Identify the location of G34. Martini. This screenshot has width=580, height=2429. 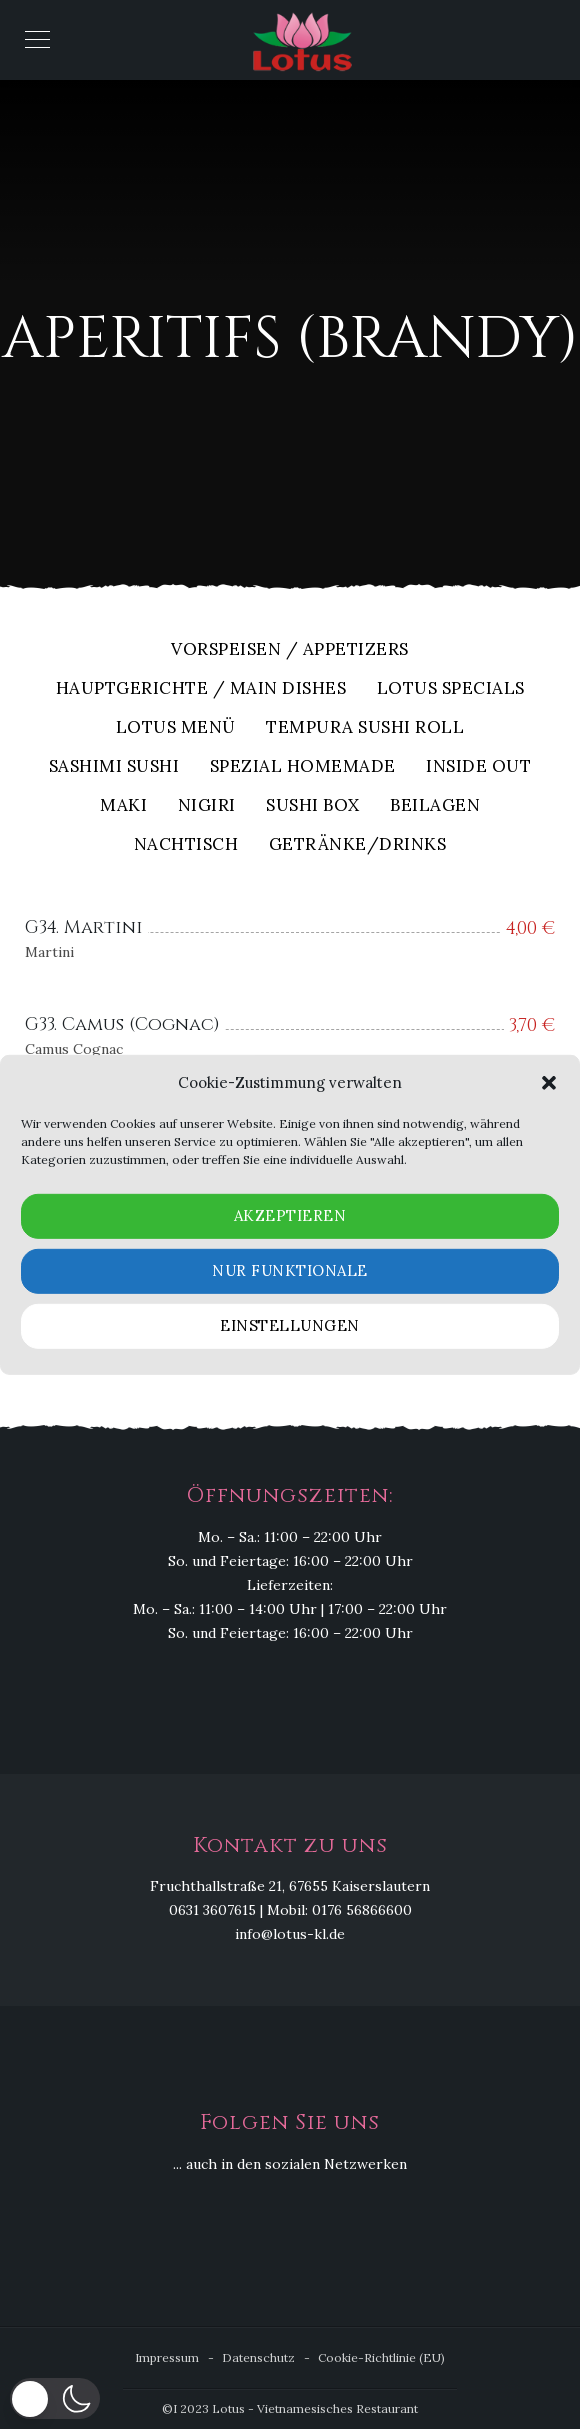
(84, 927).